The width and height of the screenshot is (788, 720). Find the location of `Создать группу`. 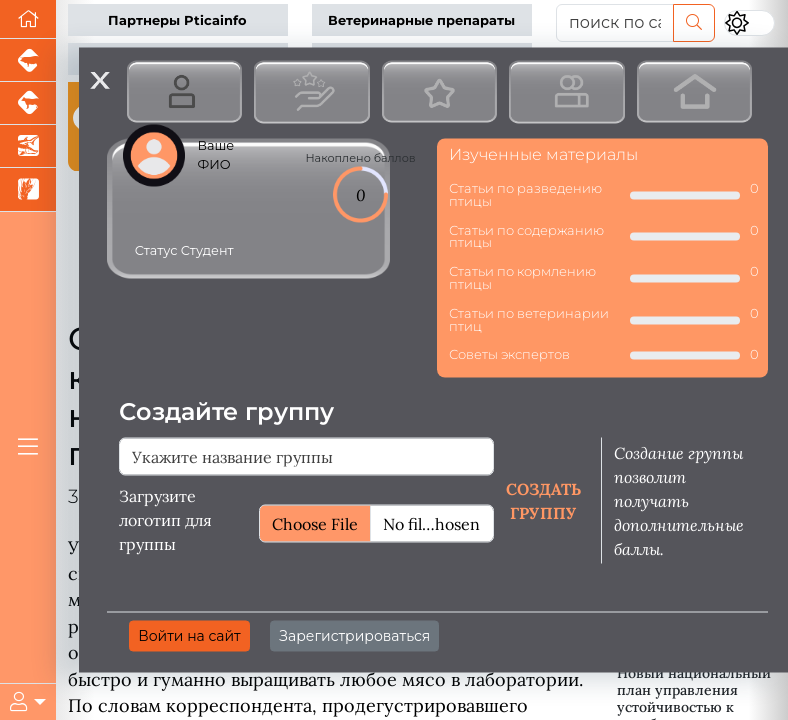

Создать группу is located at coordinates (543, 501).